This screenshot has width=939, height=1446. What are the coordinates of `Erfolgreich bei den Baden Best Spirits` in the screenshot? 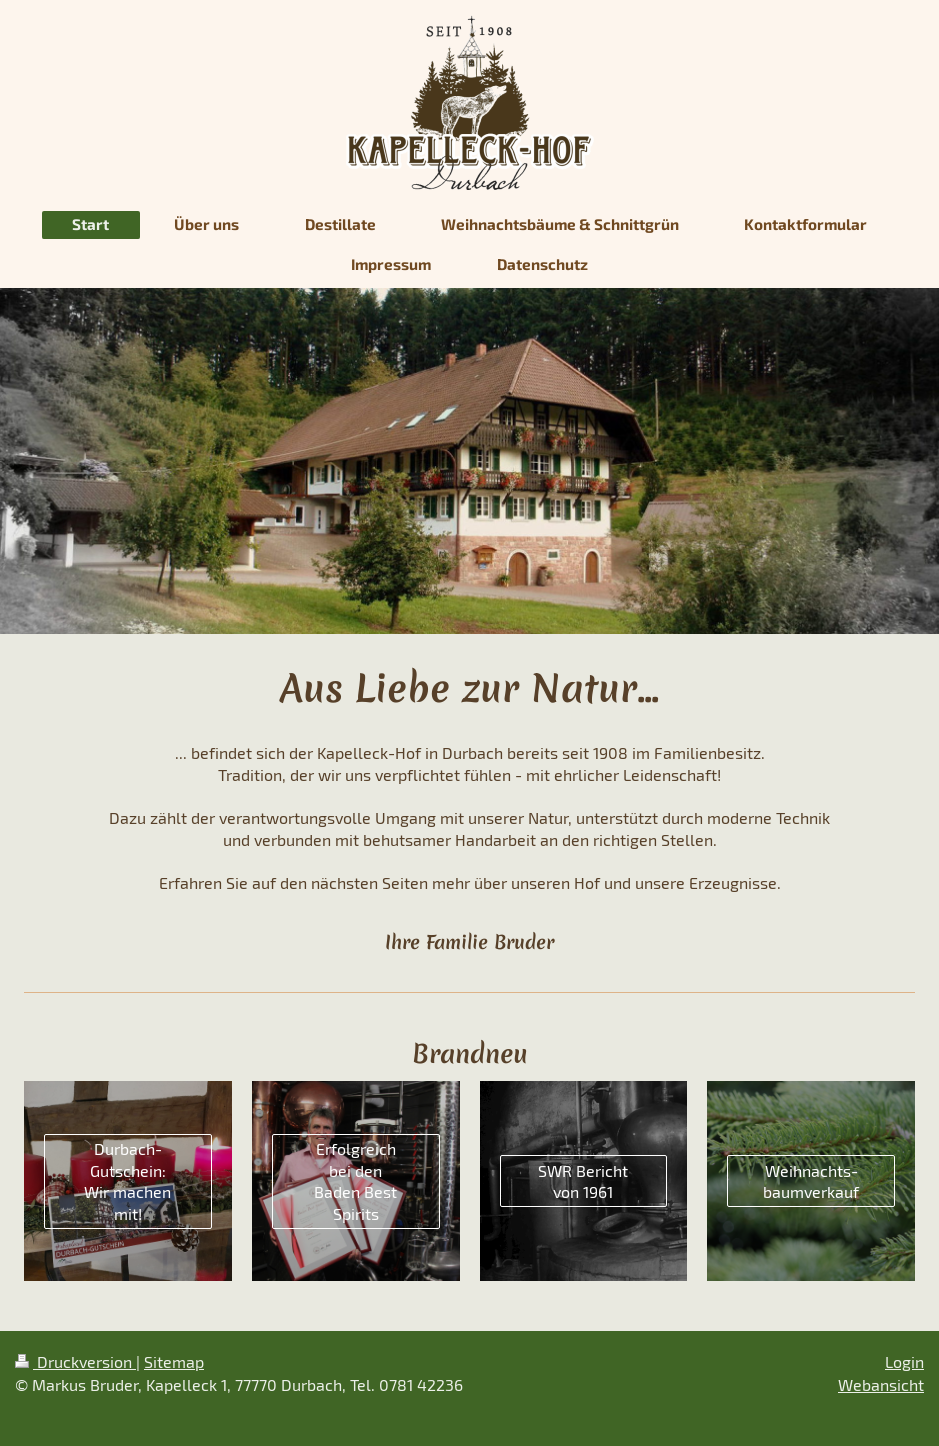 It's located at (355, 1181).